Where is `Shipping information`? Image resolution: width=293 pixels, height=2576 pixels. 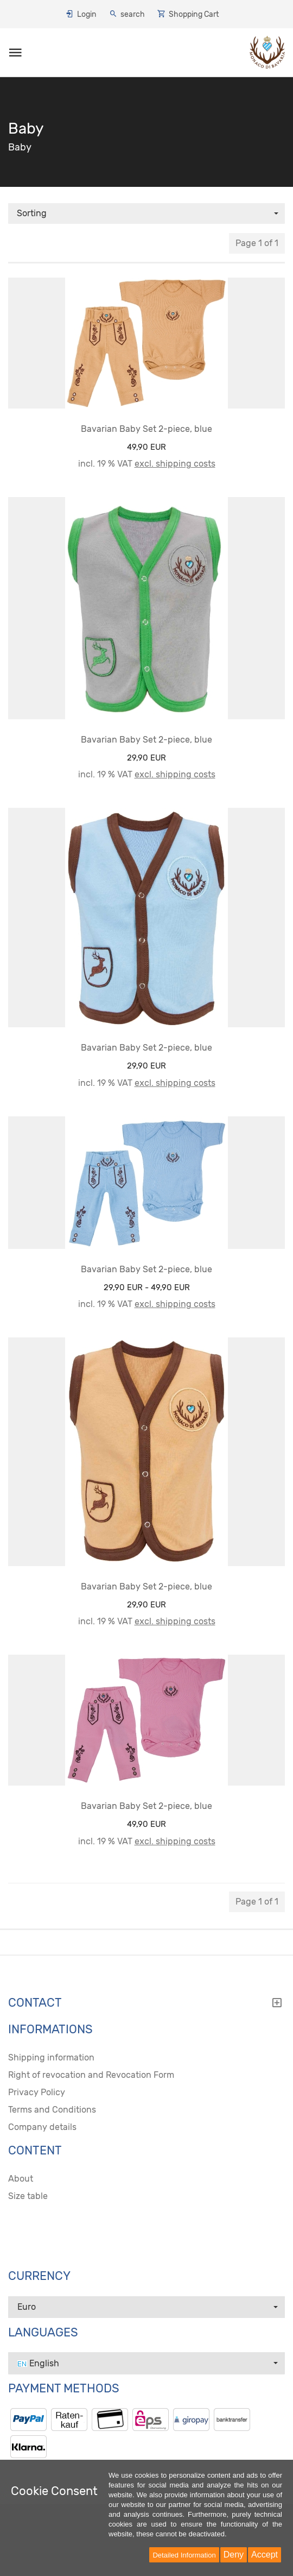
Shipping information is located at coordinates (51, 2057).